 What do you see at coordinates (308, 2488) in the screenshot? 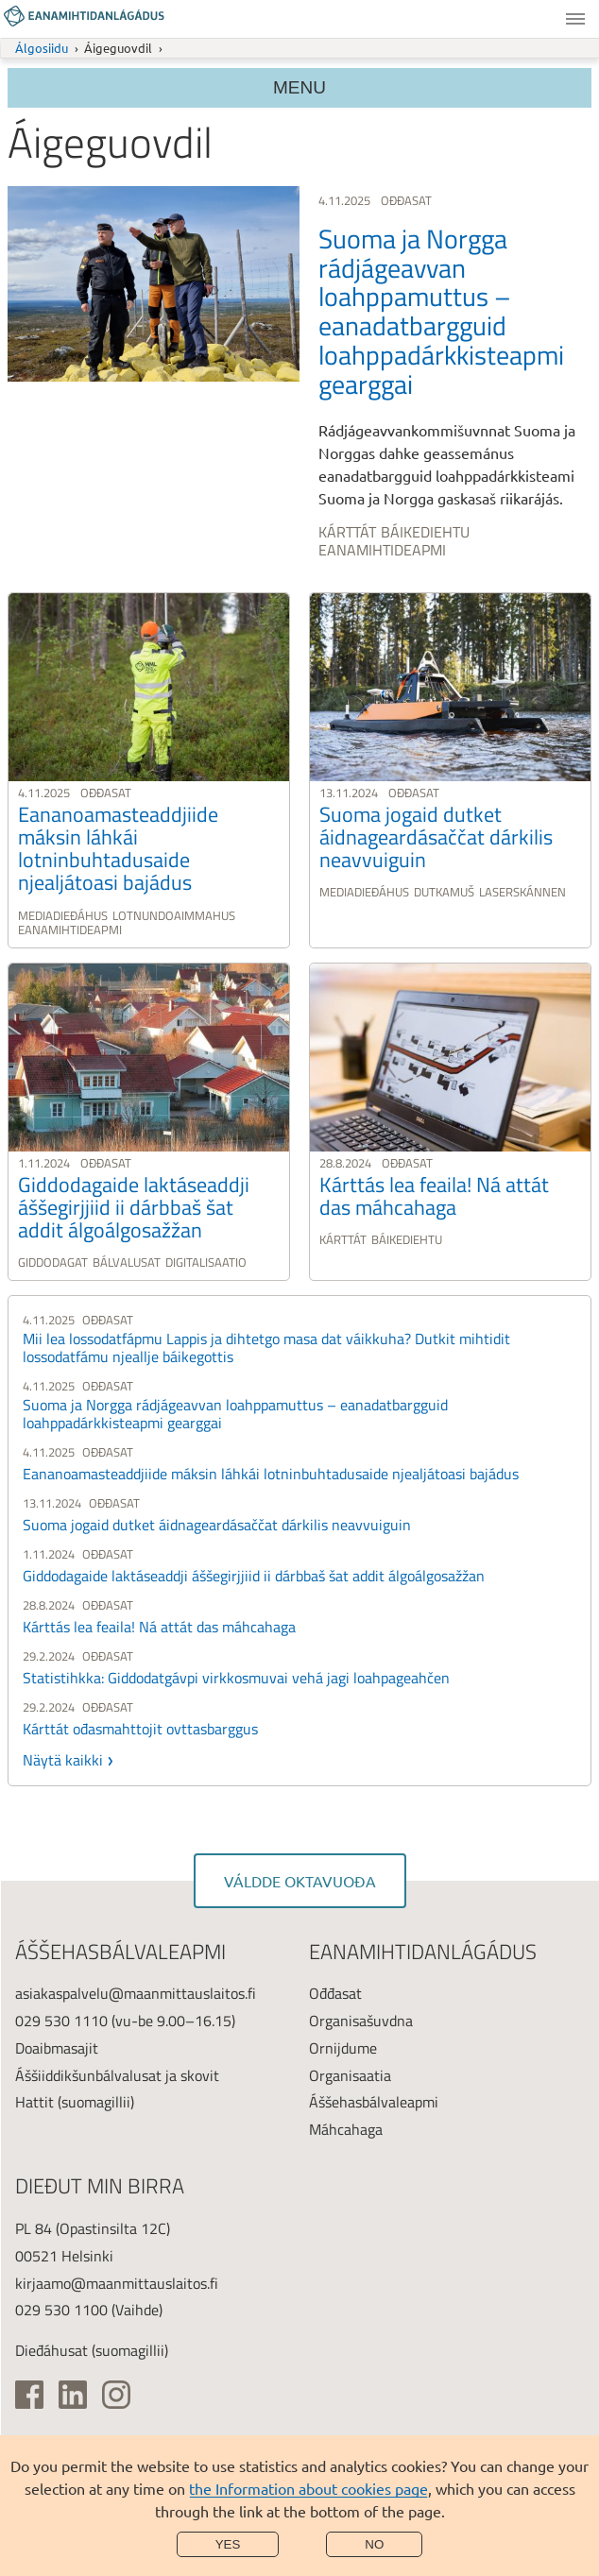
I see `the Information about cookies page` at bounding box center [308, 2488].